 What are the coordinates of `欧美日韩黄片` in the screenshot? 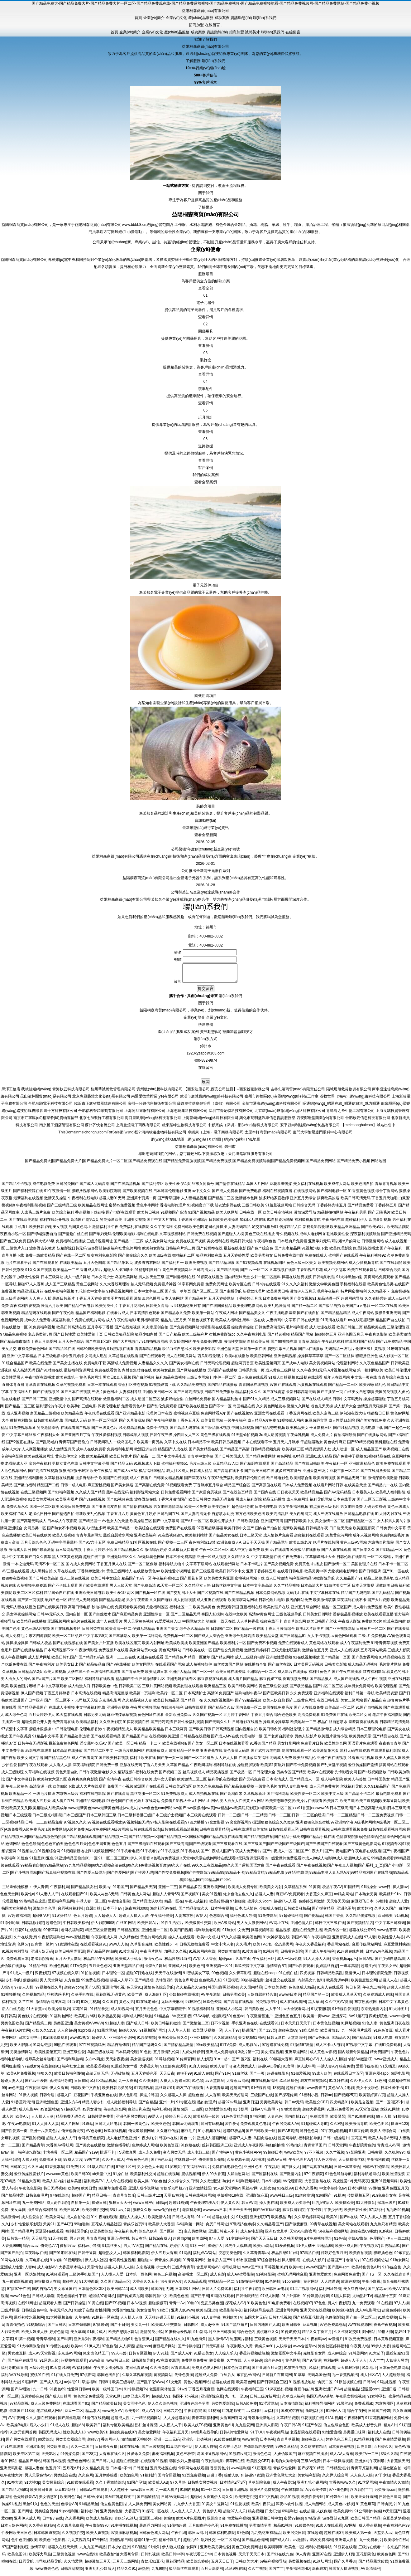 It's located at (120, 1460).